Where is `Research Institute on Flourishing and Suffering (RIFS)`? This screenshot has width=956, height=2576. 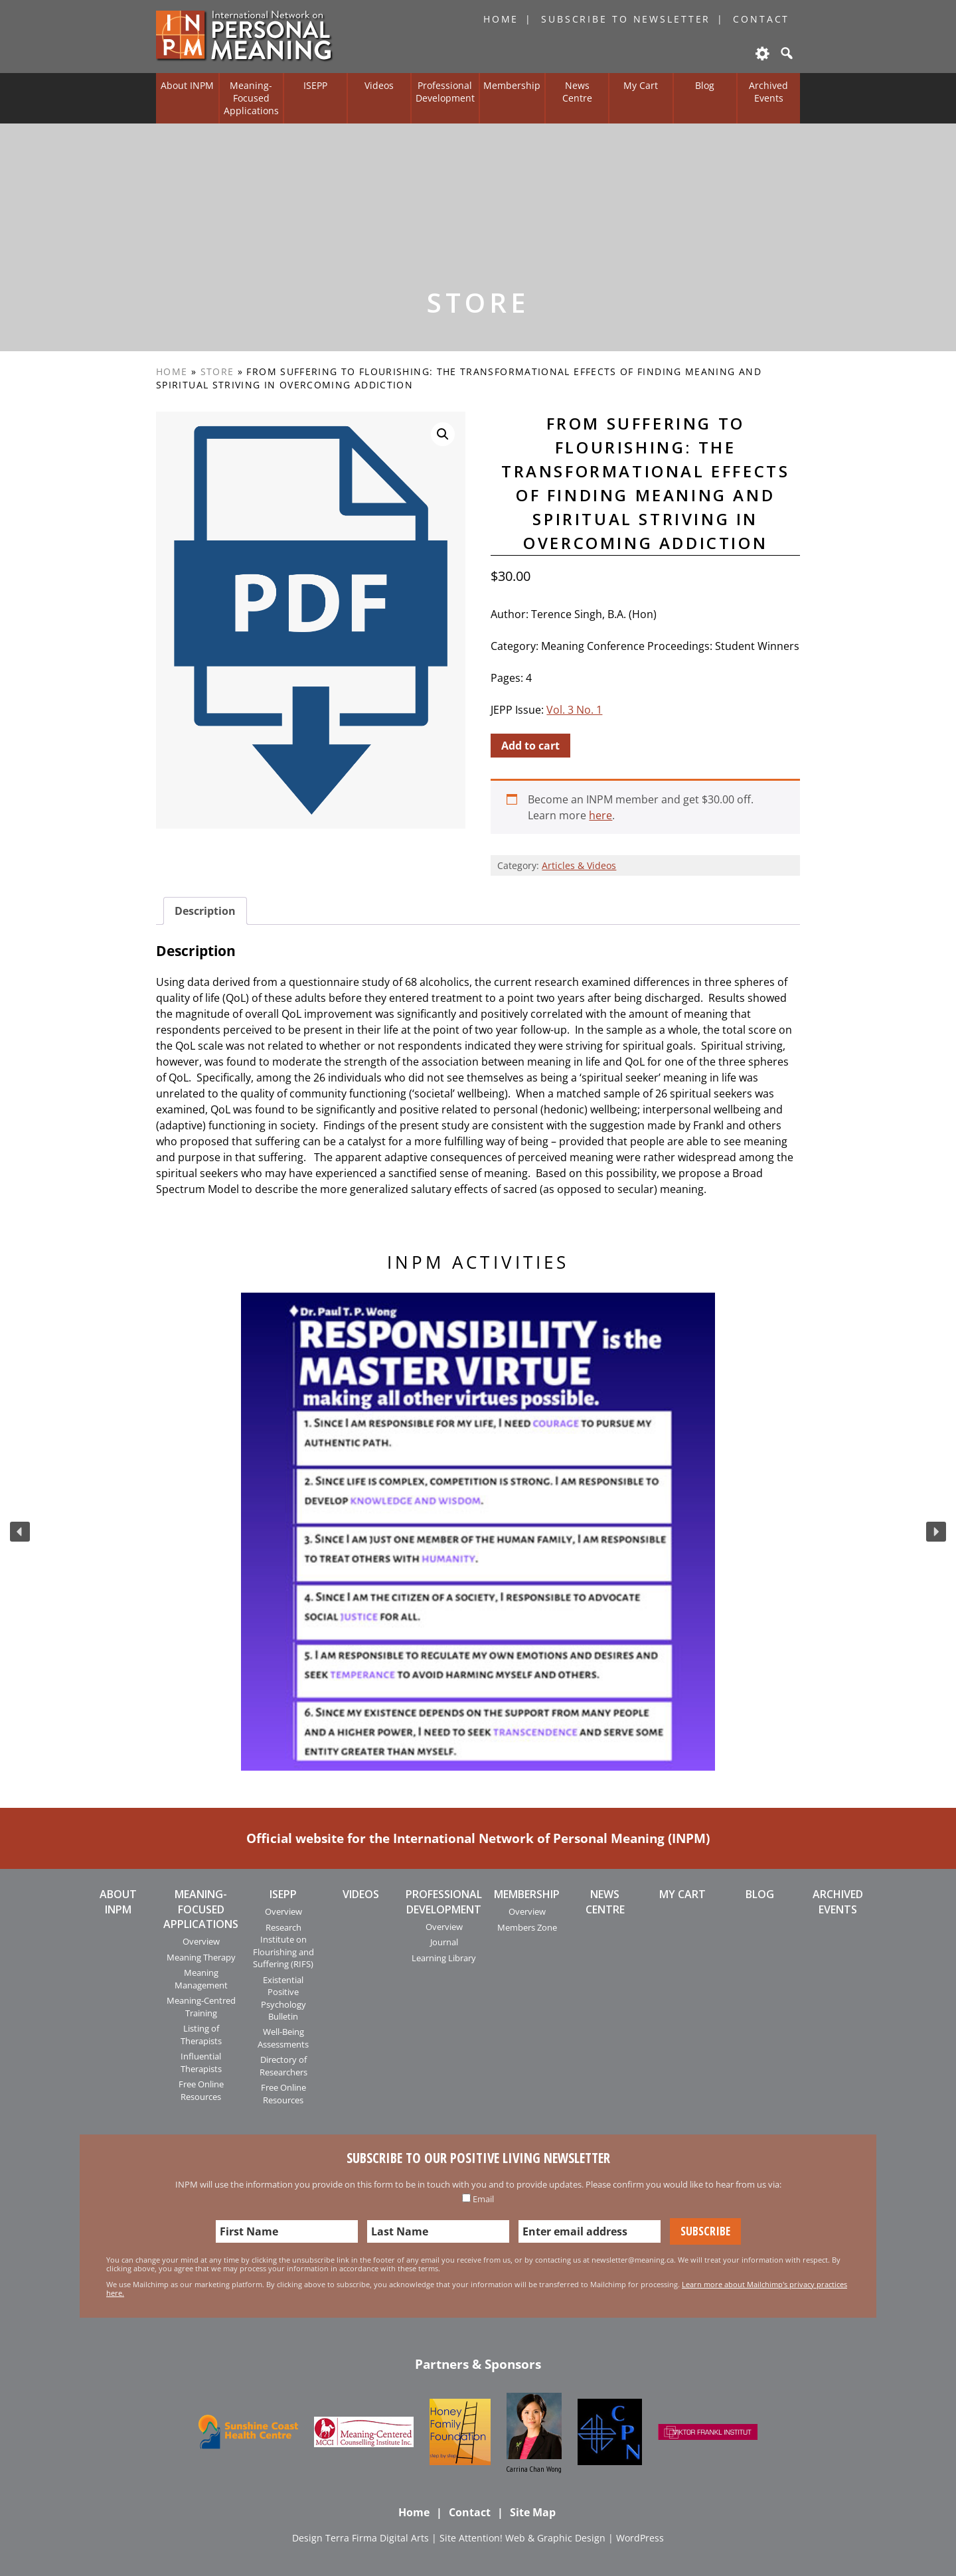 Research Institute on Flourishing and Suffering (RIFS) is located at coordinates (283, 1945).